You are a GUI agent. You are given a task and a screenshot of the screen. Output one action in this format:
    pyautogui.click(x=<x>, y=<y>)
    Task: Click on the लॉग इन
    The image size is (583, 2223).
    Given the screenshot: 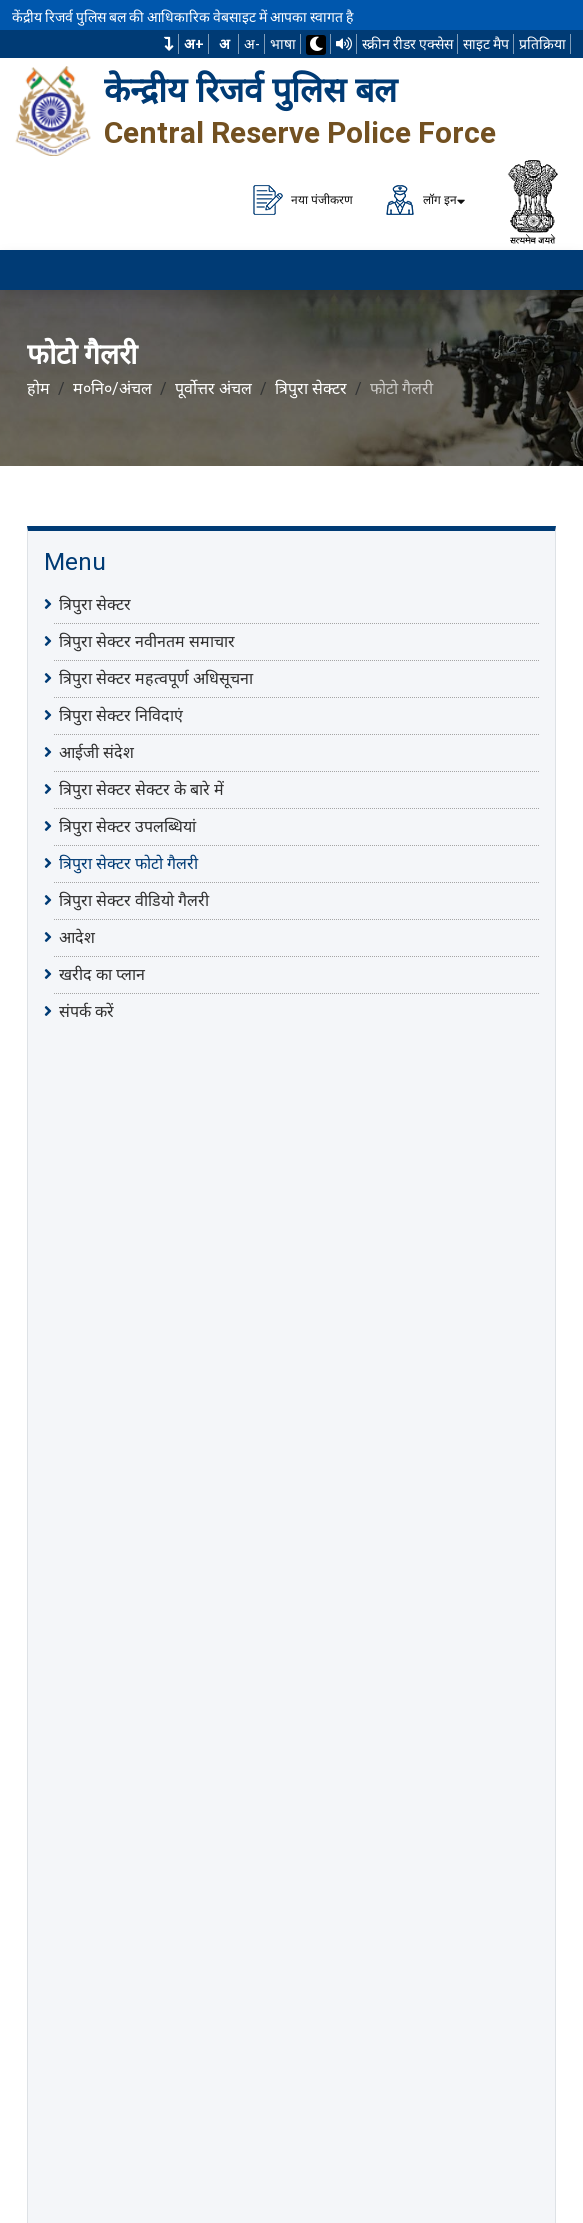 What is the action you would take?
    pyautogui.click(x=421, y=200)
    